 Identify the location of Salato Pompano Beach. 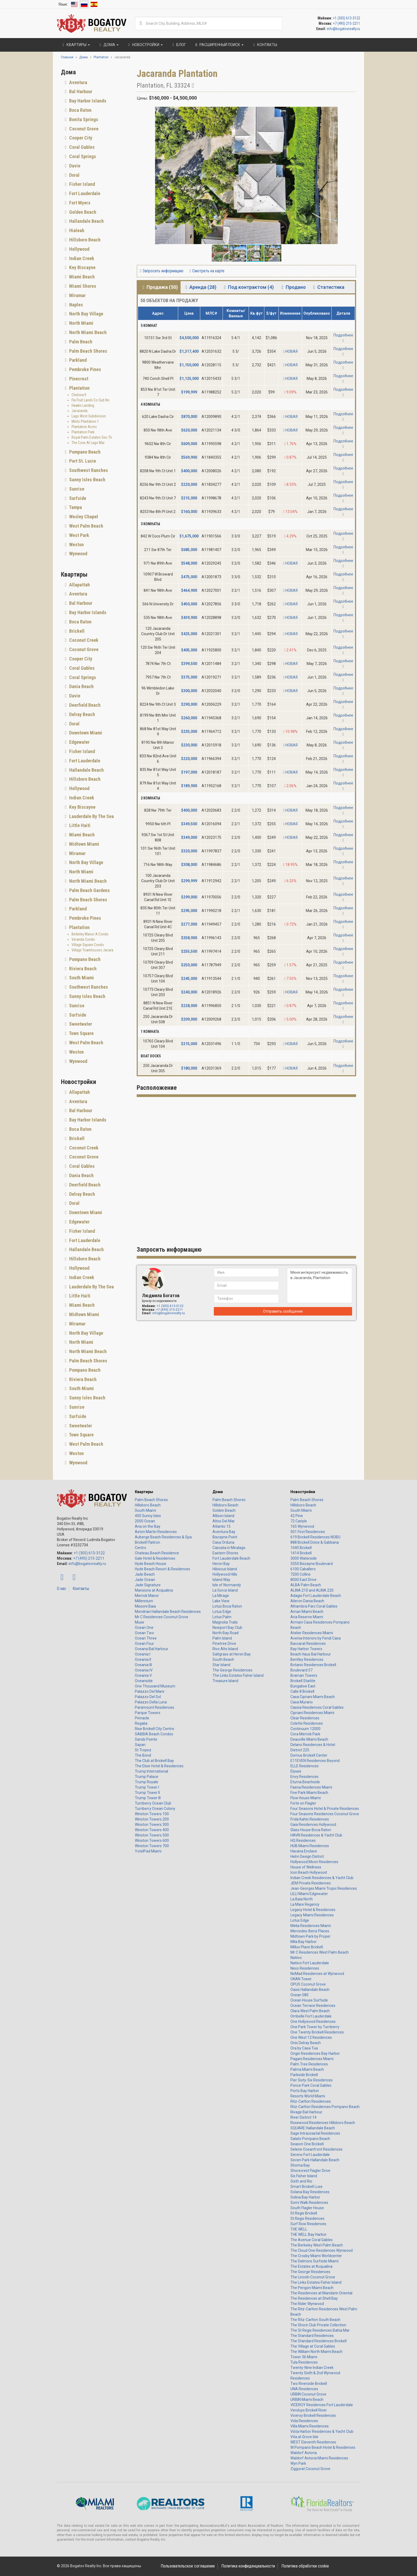
(310, 2139).